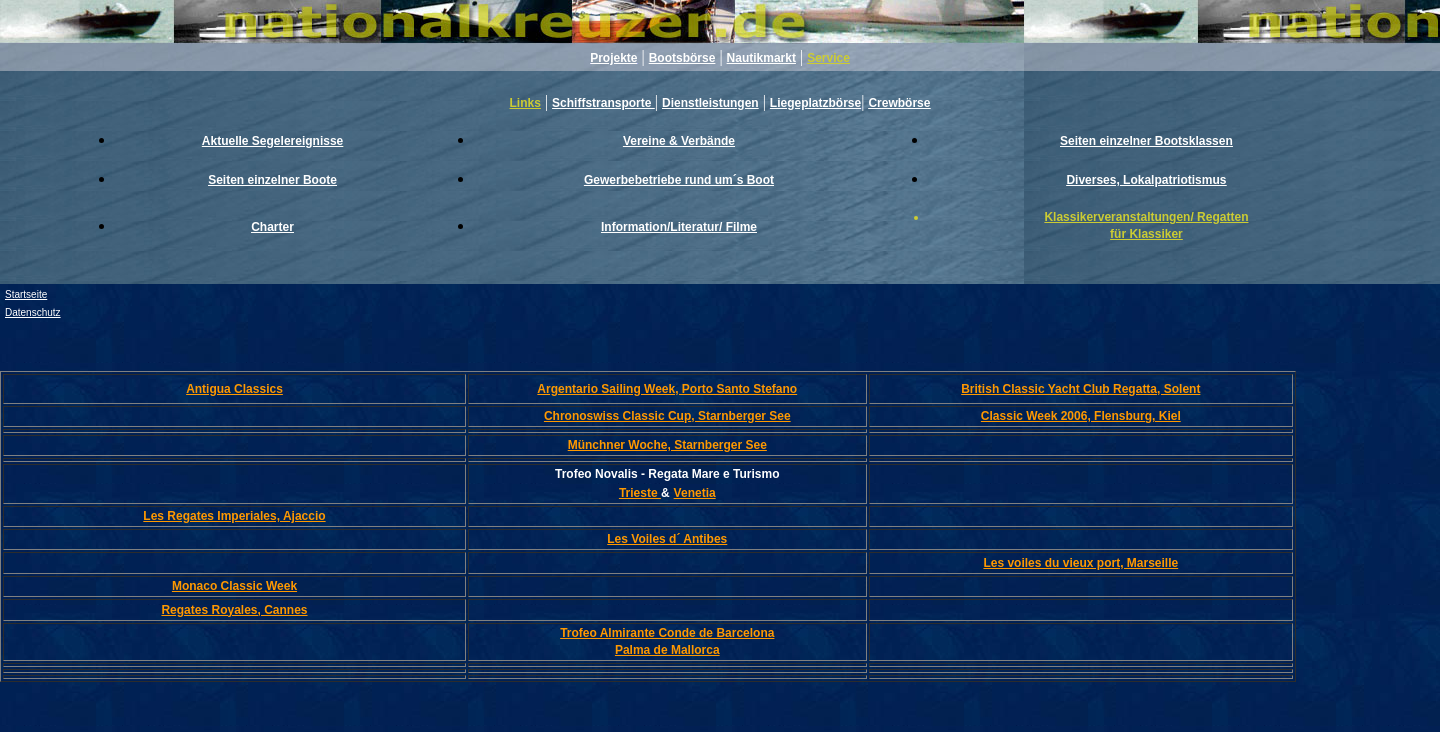 Image resolution: width=1440 pixels, height=732 pixels. What do you see at coordinates (682, 58) in the screenshot?
I see `Bootsbörse` at bounding box center [682, 58].